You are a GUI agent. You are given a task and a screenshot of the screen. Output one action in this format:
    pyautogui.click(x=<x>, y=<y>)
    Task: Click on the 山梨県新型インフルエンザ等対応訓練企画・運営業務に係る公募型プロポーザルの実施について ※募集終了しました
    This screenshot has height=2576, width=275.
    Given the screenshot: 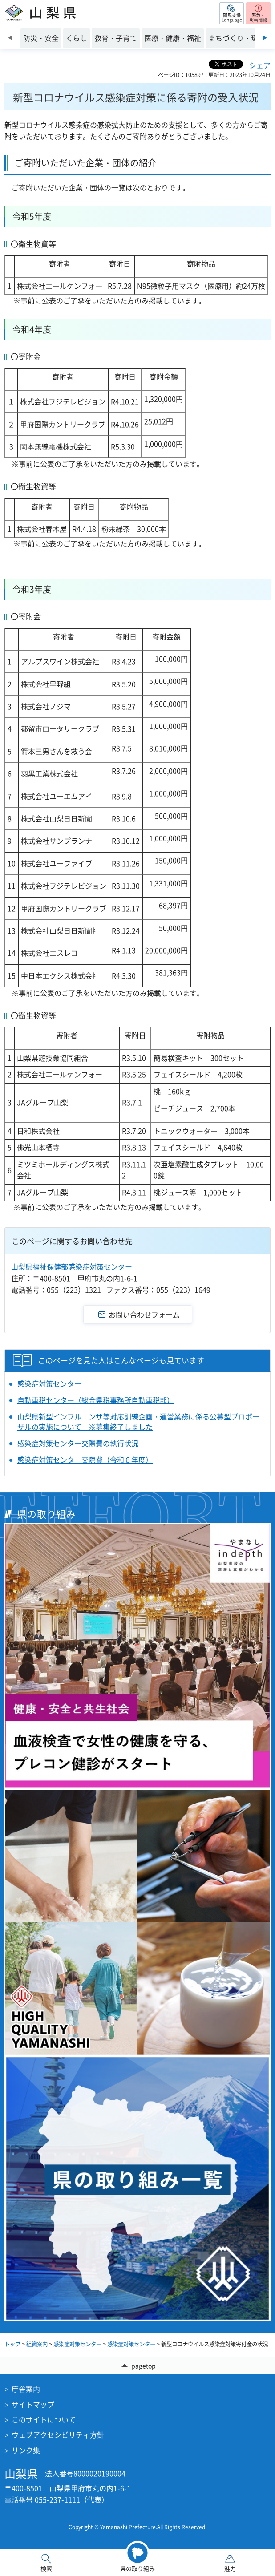 What is the action you would take?
    pyautogui.click(x=138, y=1421)
    